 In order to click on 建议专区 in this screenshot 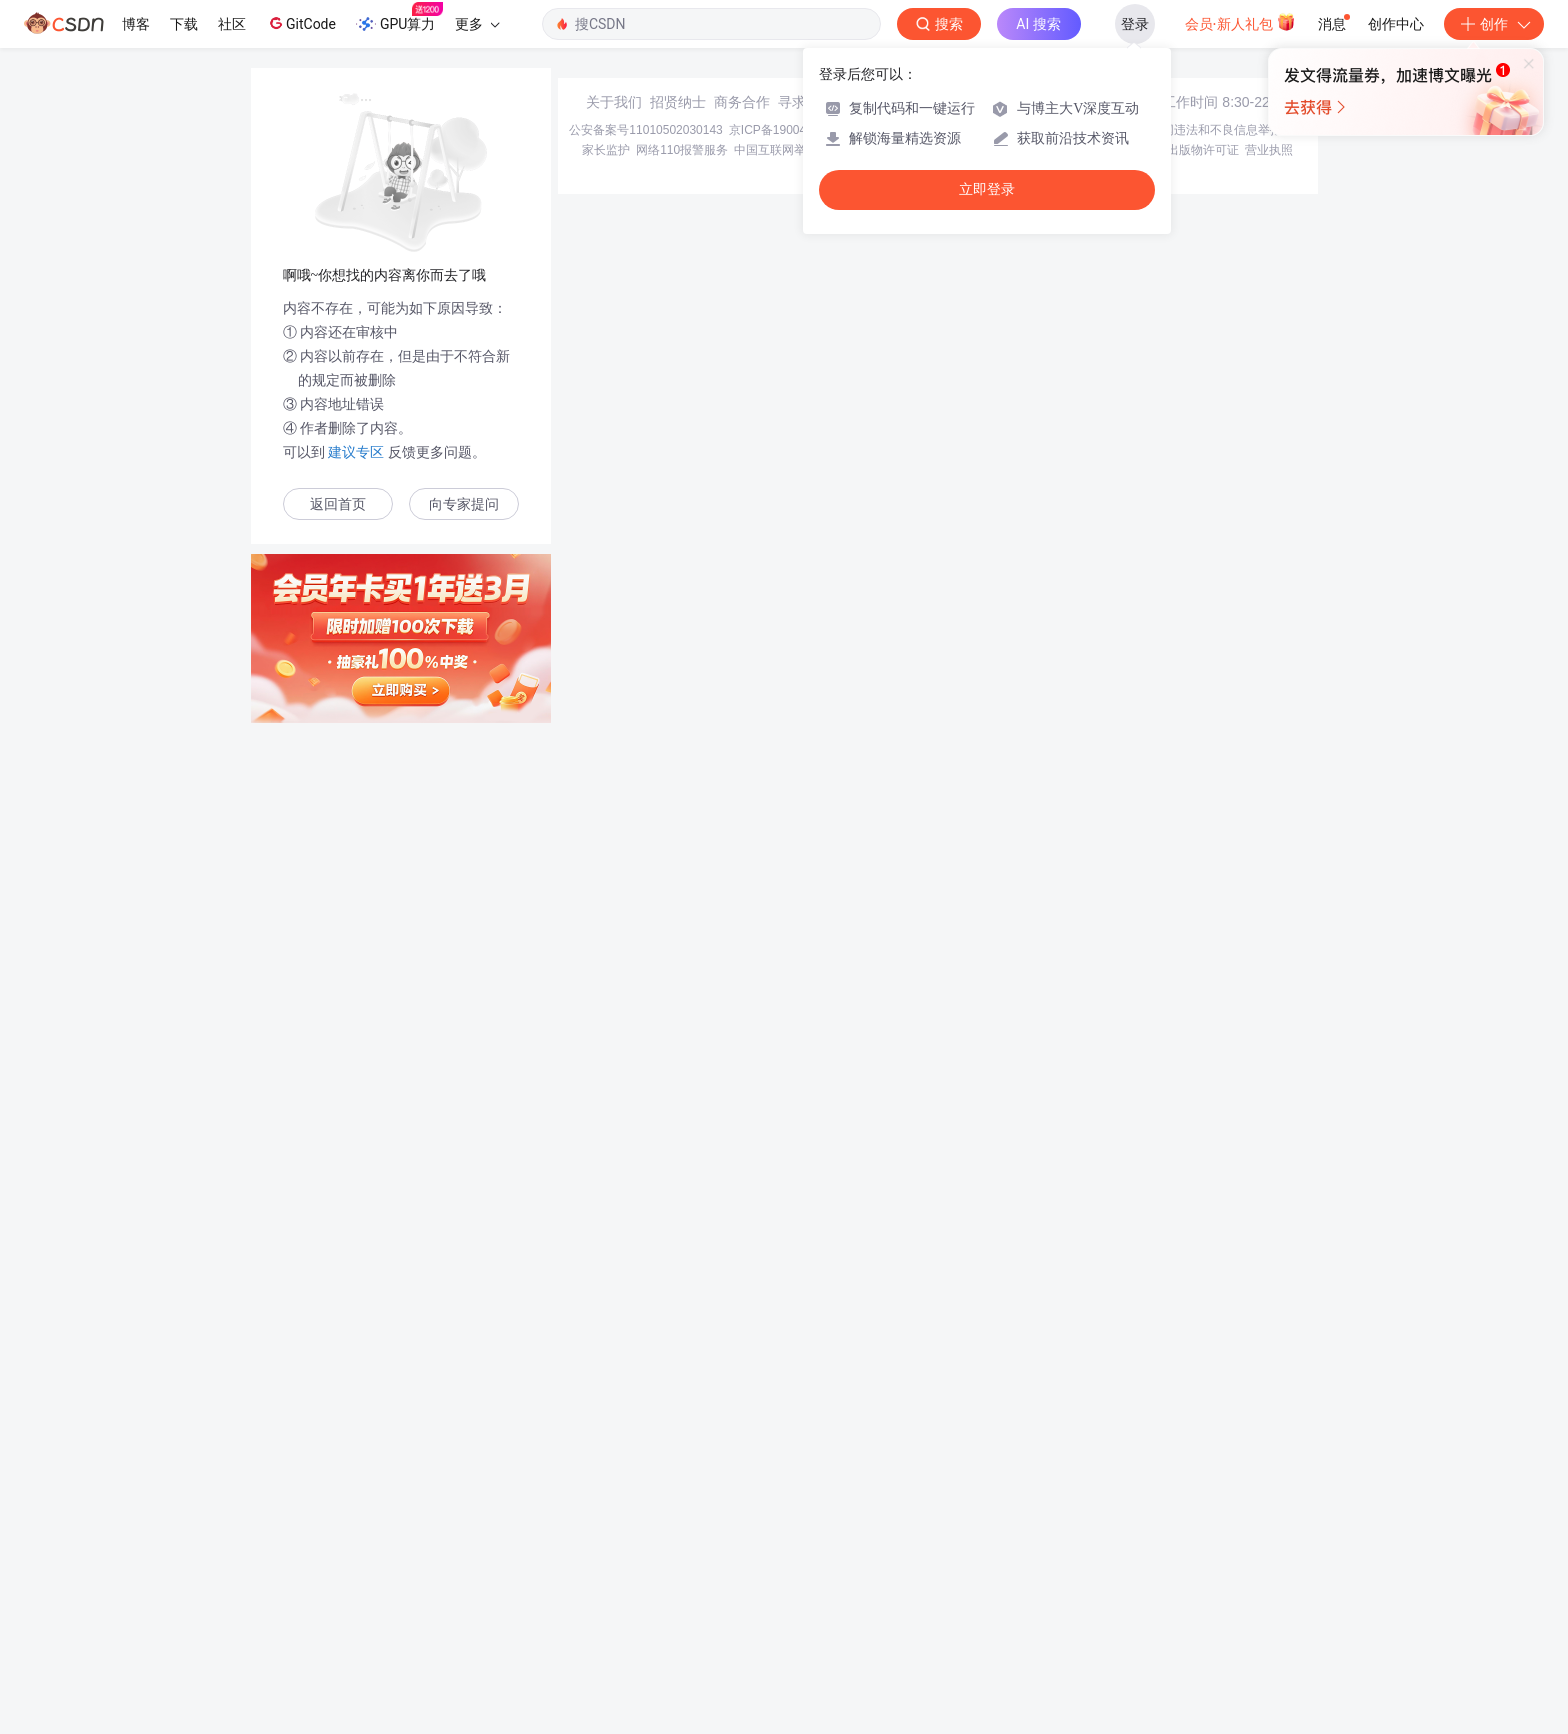, I will do `click(357, 452)`.